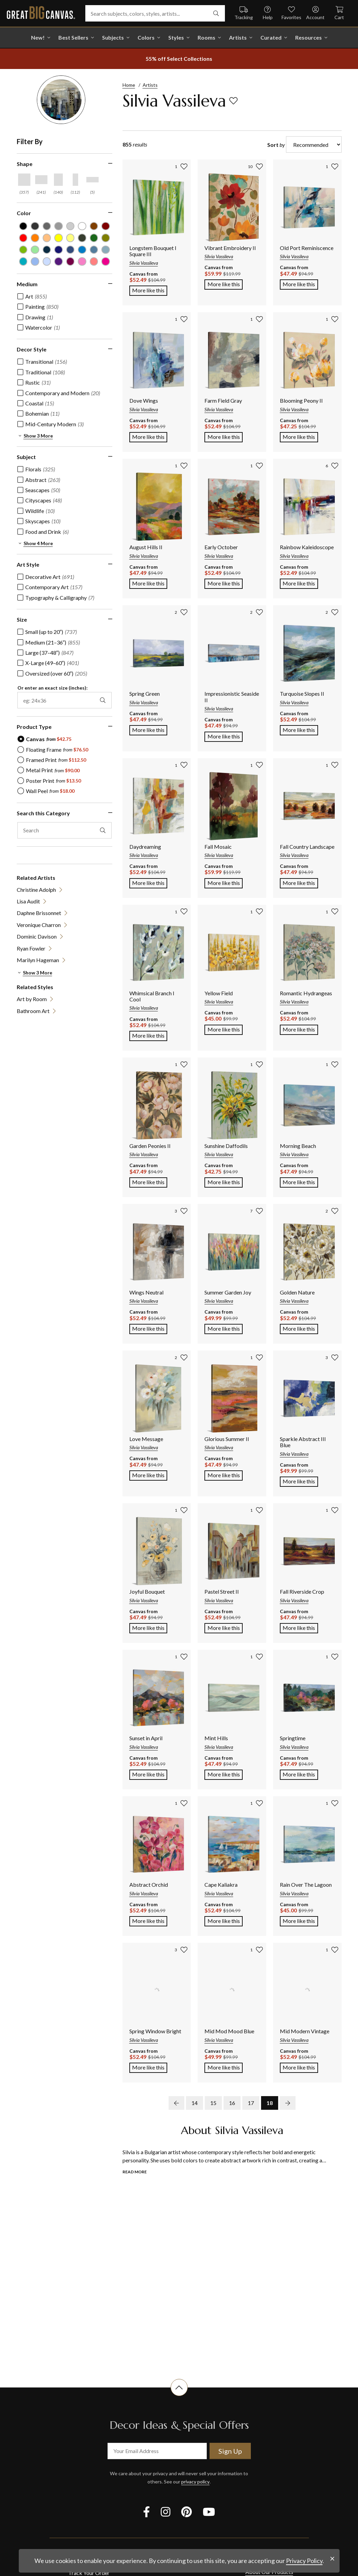 The image size is (358, 2576). I want to click on [add to favorites], so click(233, 101).